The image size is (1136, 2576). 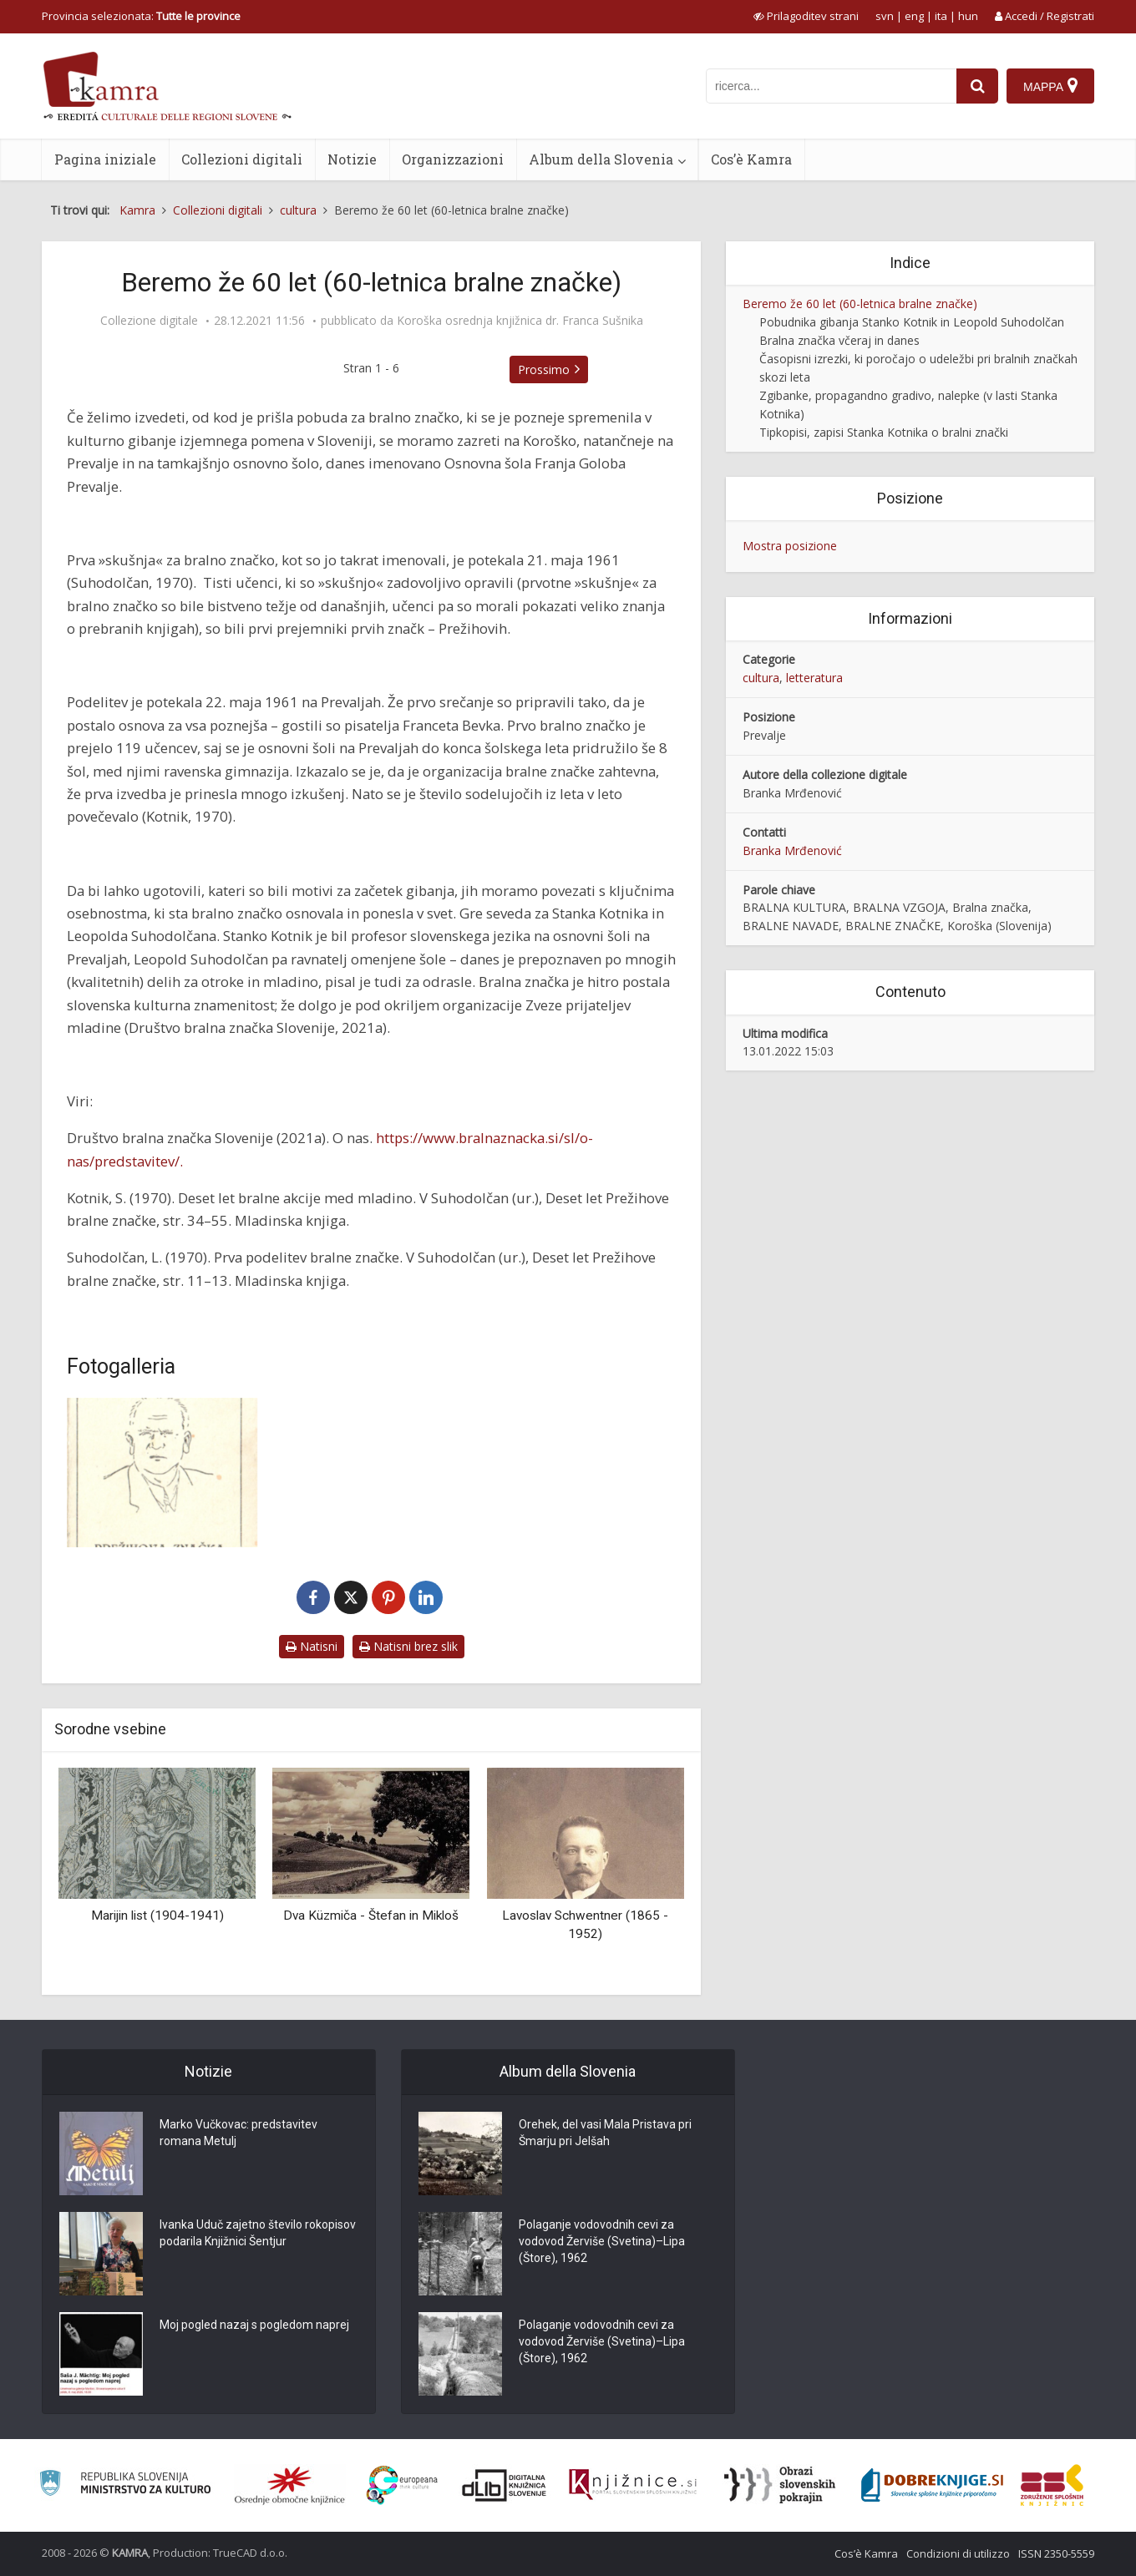 I want to click on Bralna značka včeraj in danes, so click(x=839, y=340).